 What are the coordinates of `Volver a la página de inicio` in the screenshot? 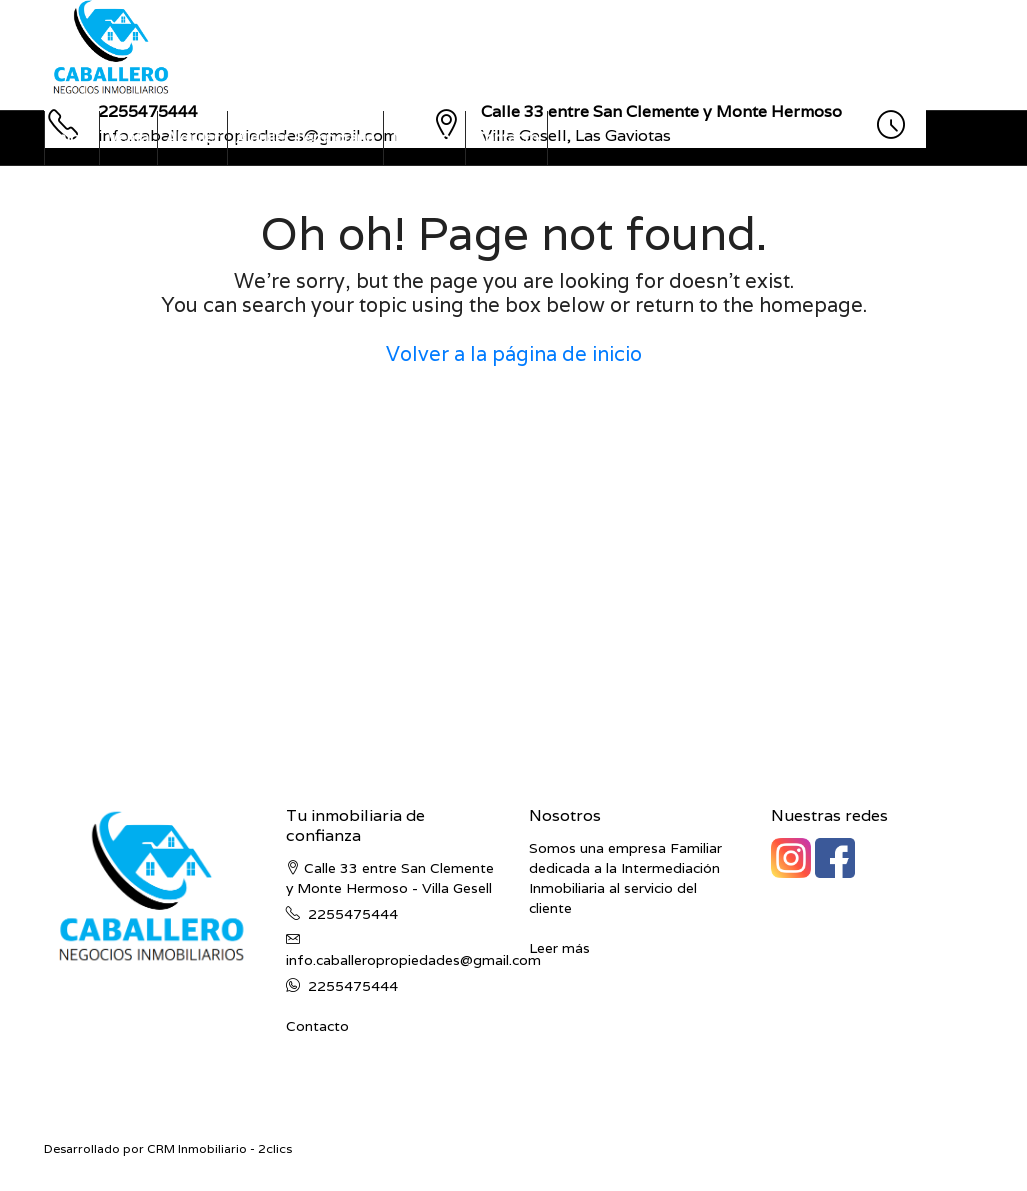 It's located at (514, 354).